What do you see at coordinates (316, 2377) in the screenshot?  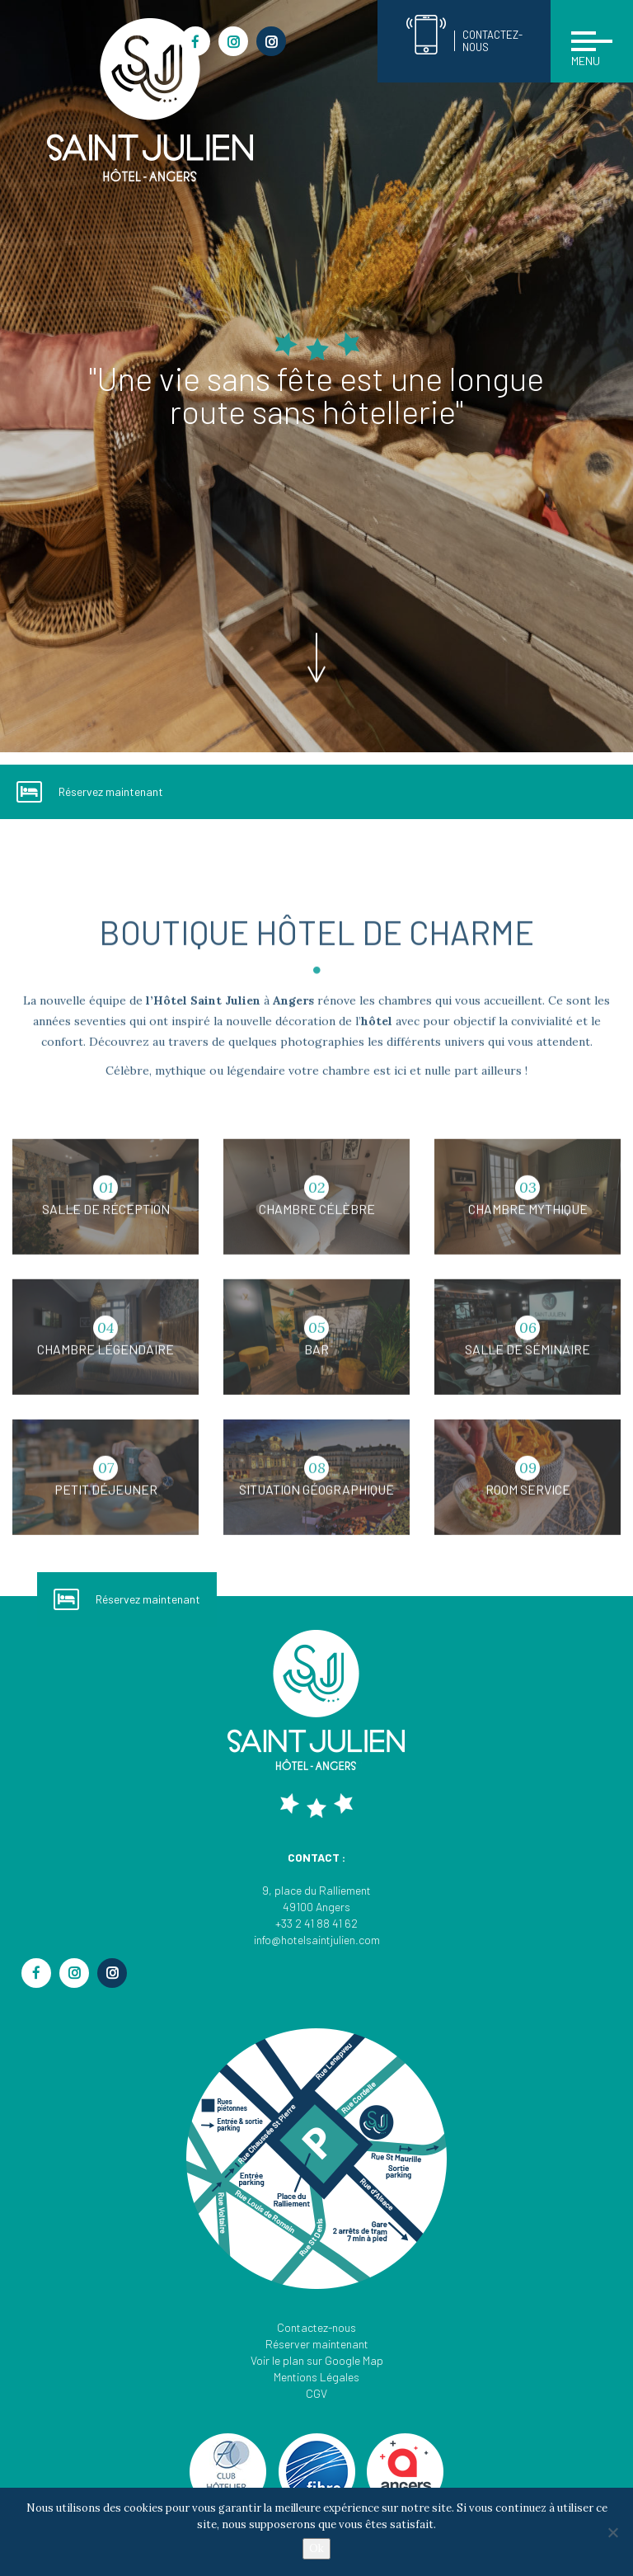 I see `Mentions Légales` at bounding box center [316, 2377].